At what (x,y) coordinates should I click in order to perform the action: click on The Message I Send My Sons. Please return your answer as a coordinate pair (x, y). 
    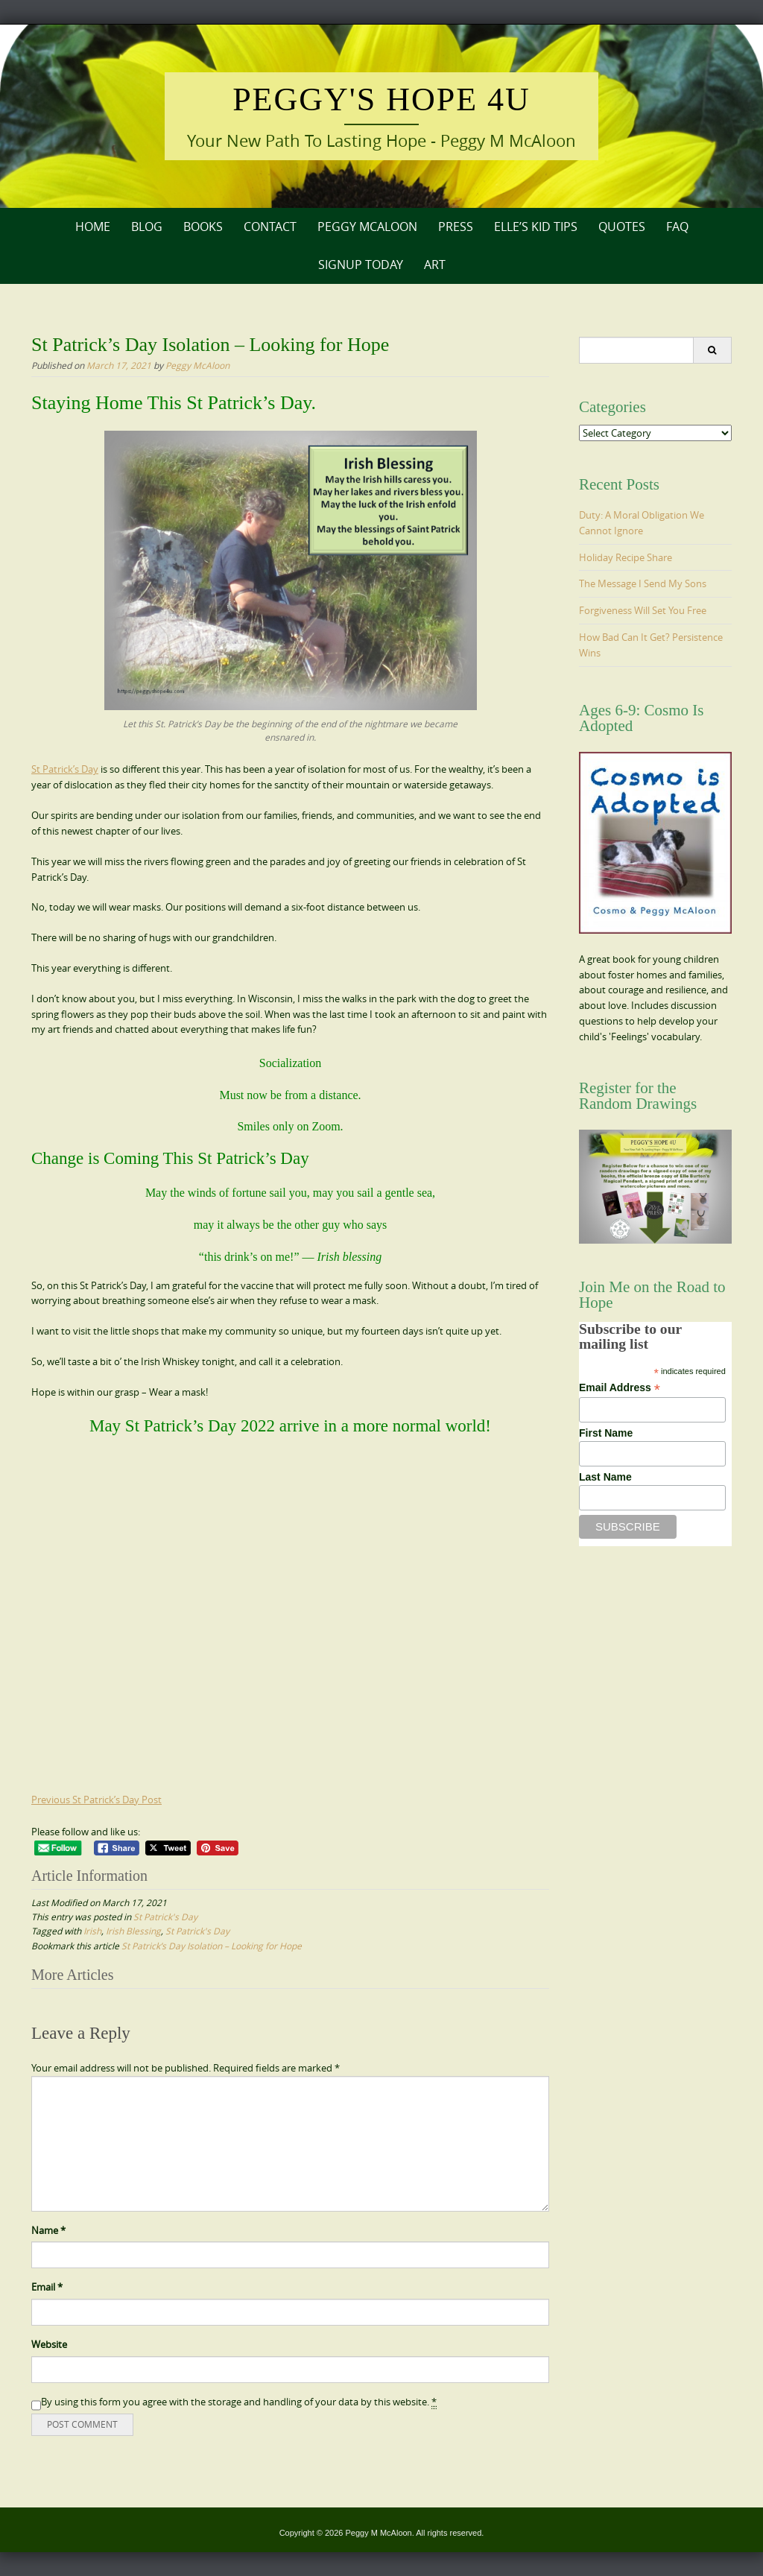
    Looking at the image, I should click on (642, 583).